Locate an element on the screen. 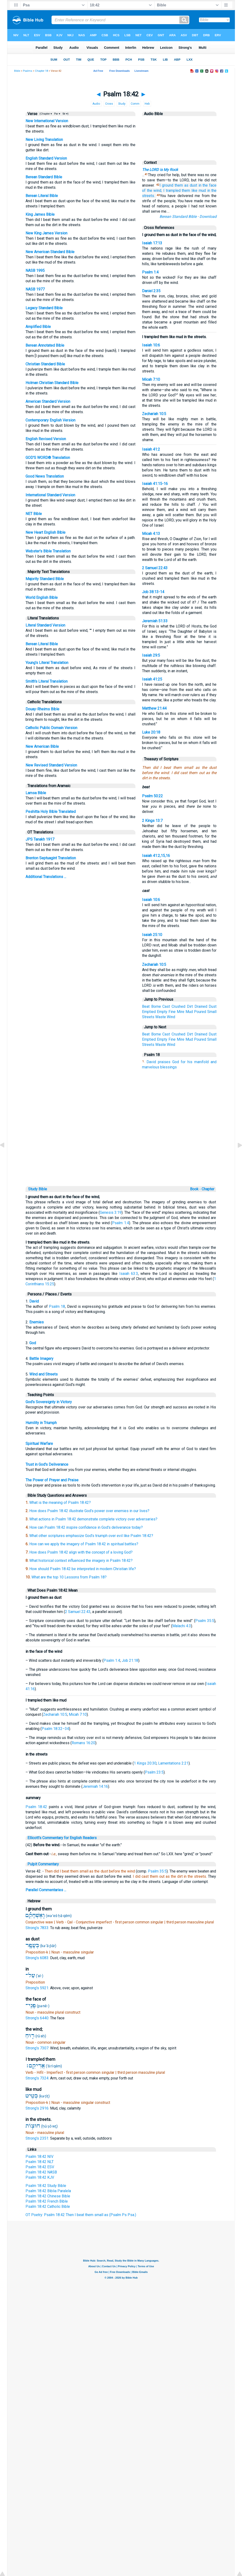  like mud is located at coordinates (198, 190).